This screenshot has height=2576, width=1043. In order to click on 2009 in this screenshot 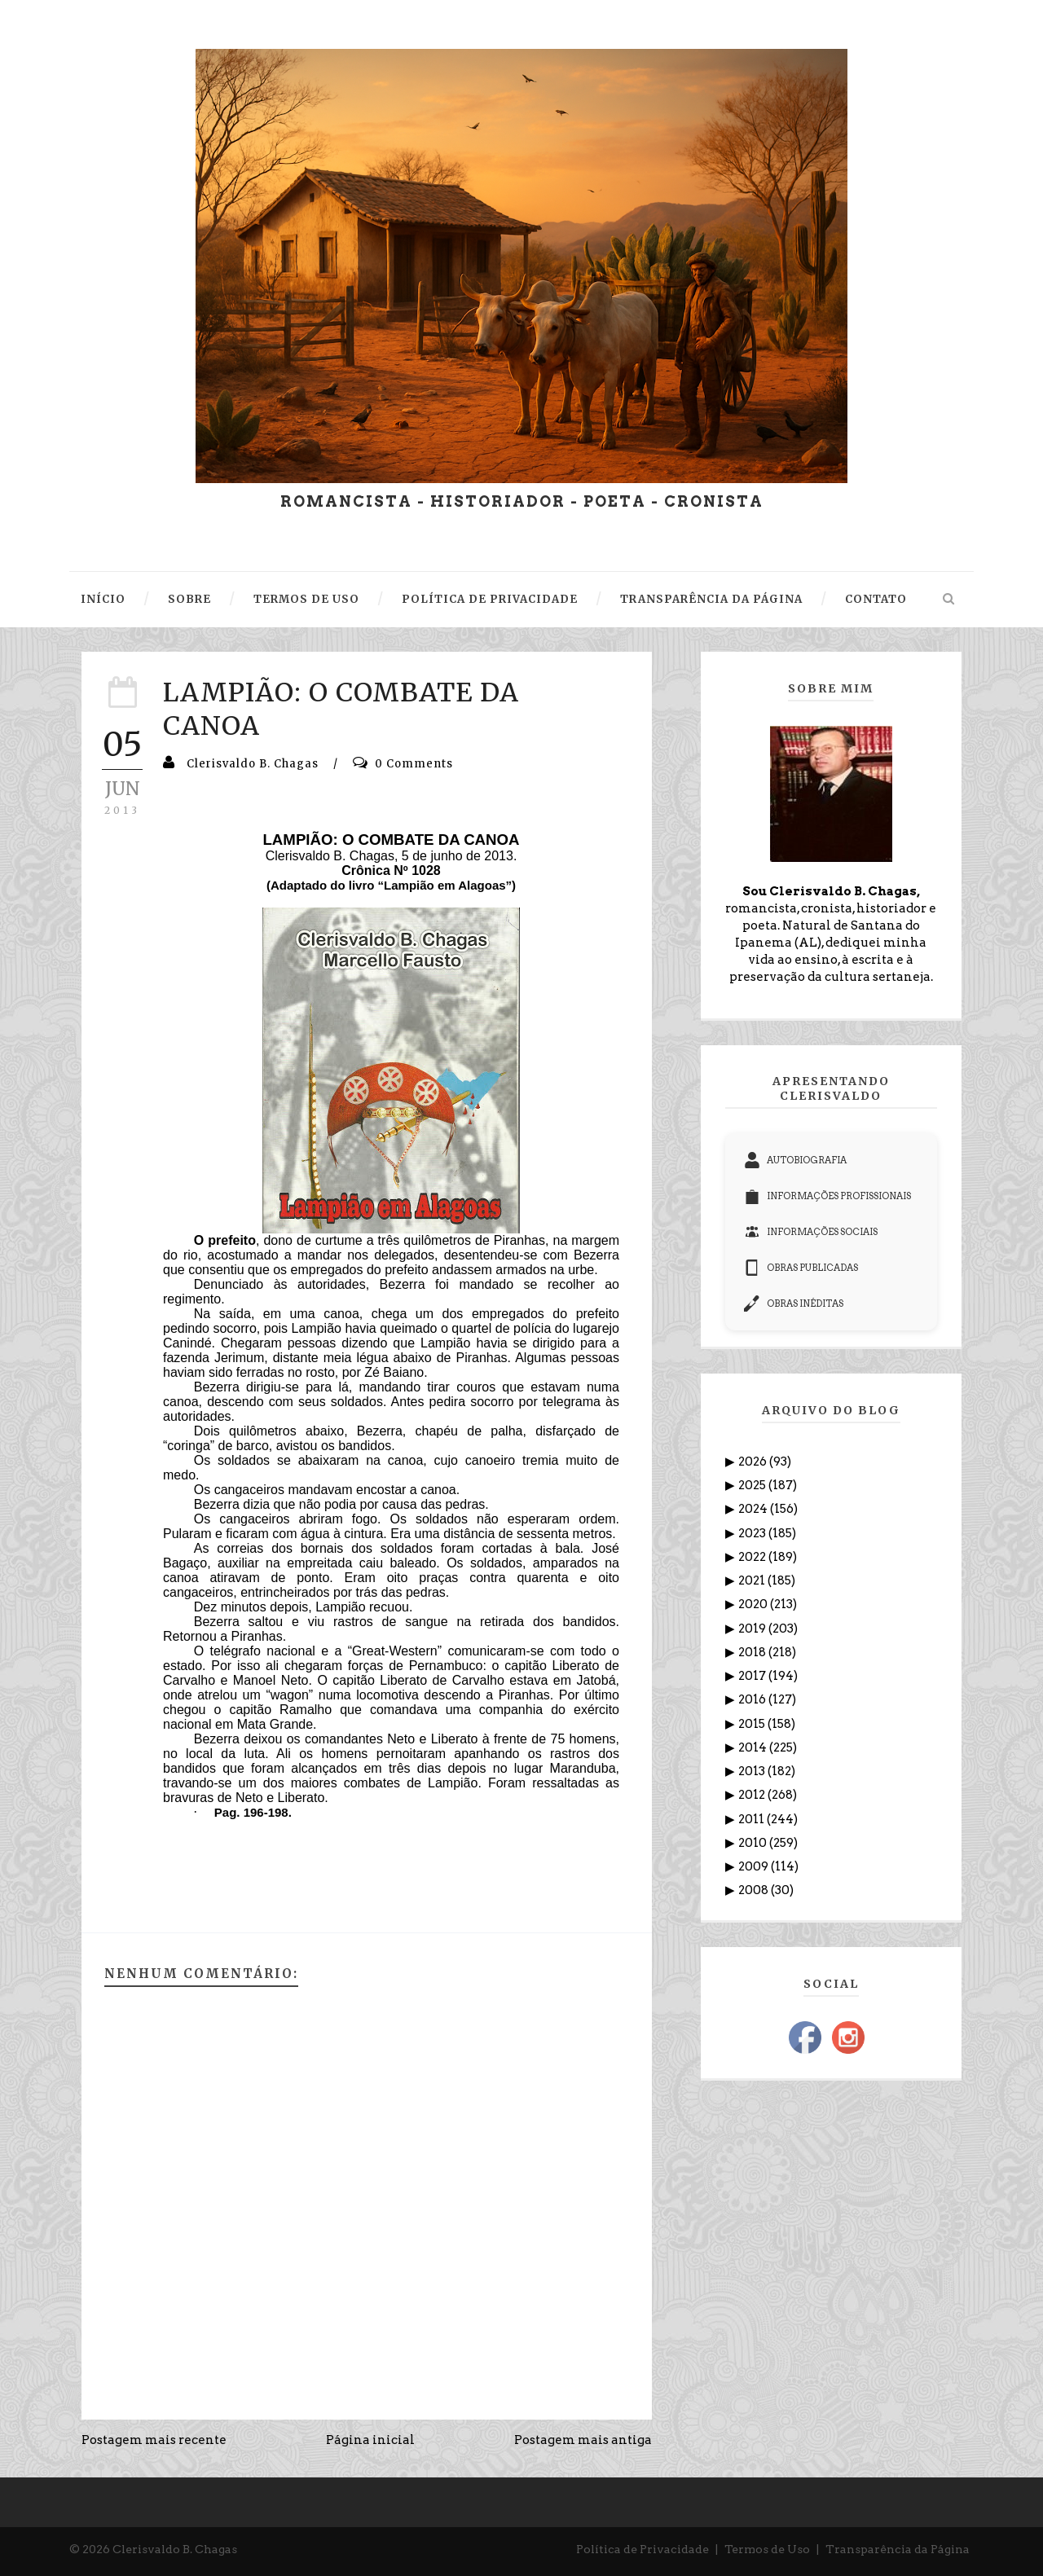, I will do `click(754, 1866)`.